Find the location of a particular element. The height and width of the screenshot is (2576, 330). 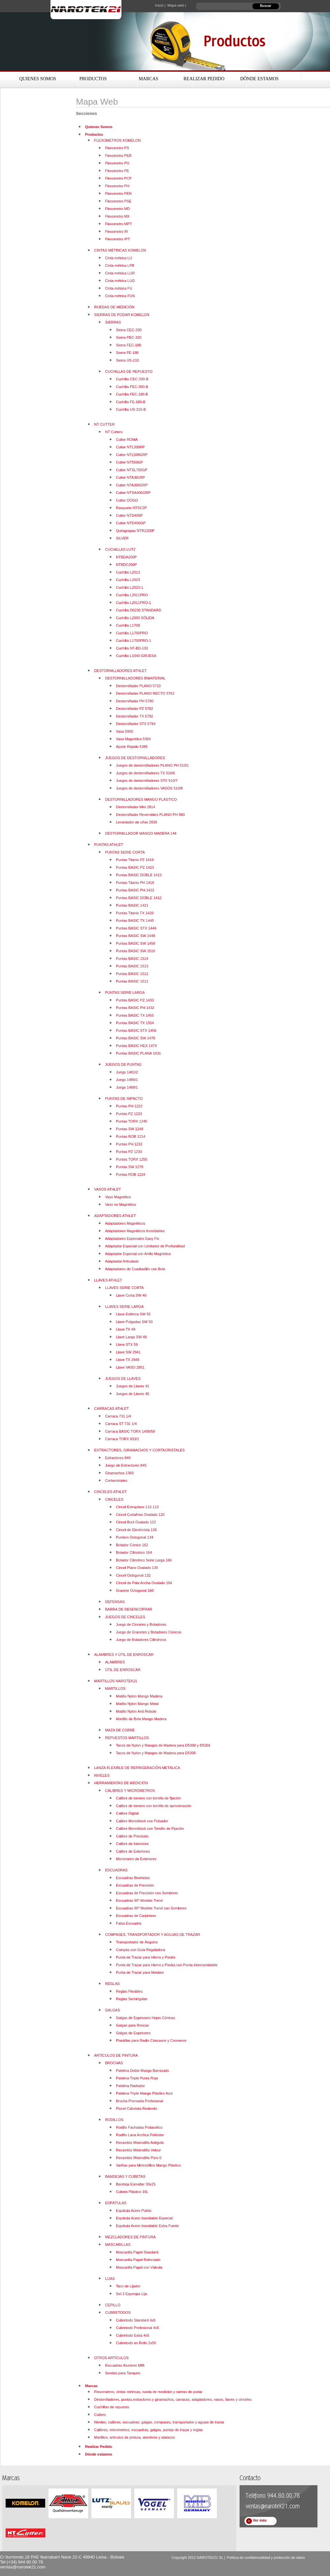

Puntas BASIC TX 1445 is located at coordinates (135, 920).